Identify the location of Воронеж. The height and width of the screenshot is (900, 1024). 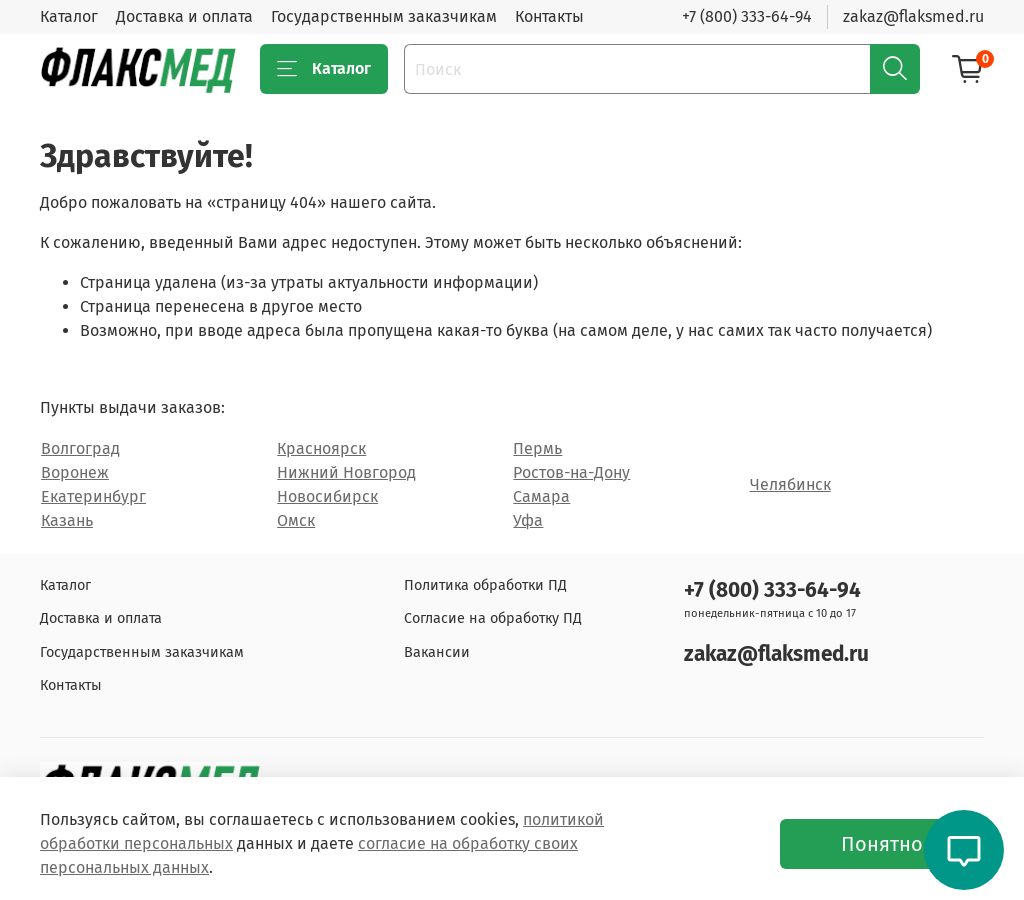
(75, 472).